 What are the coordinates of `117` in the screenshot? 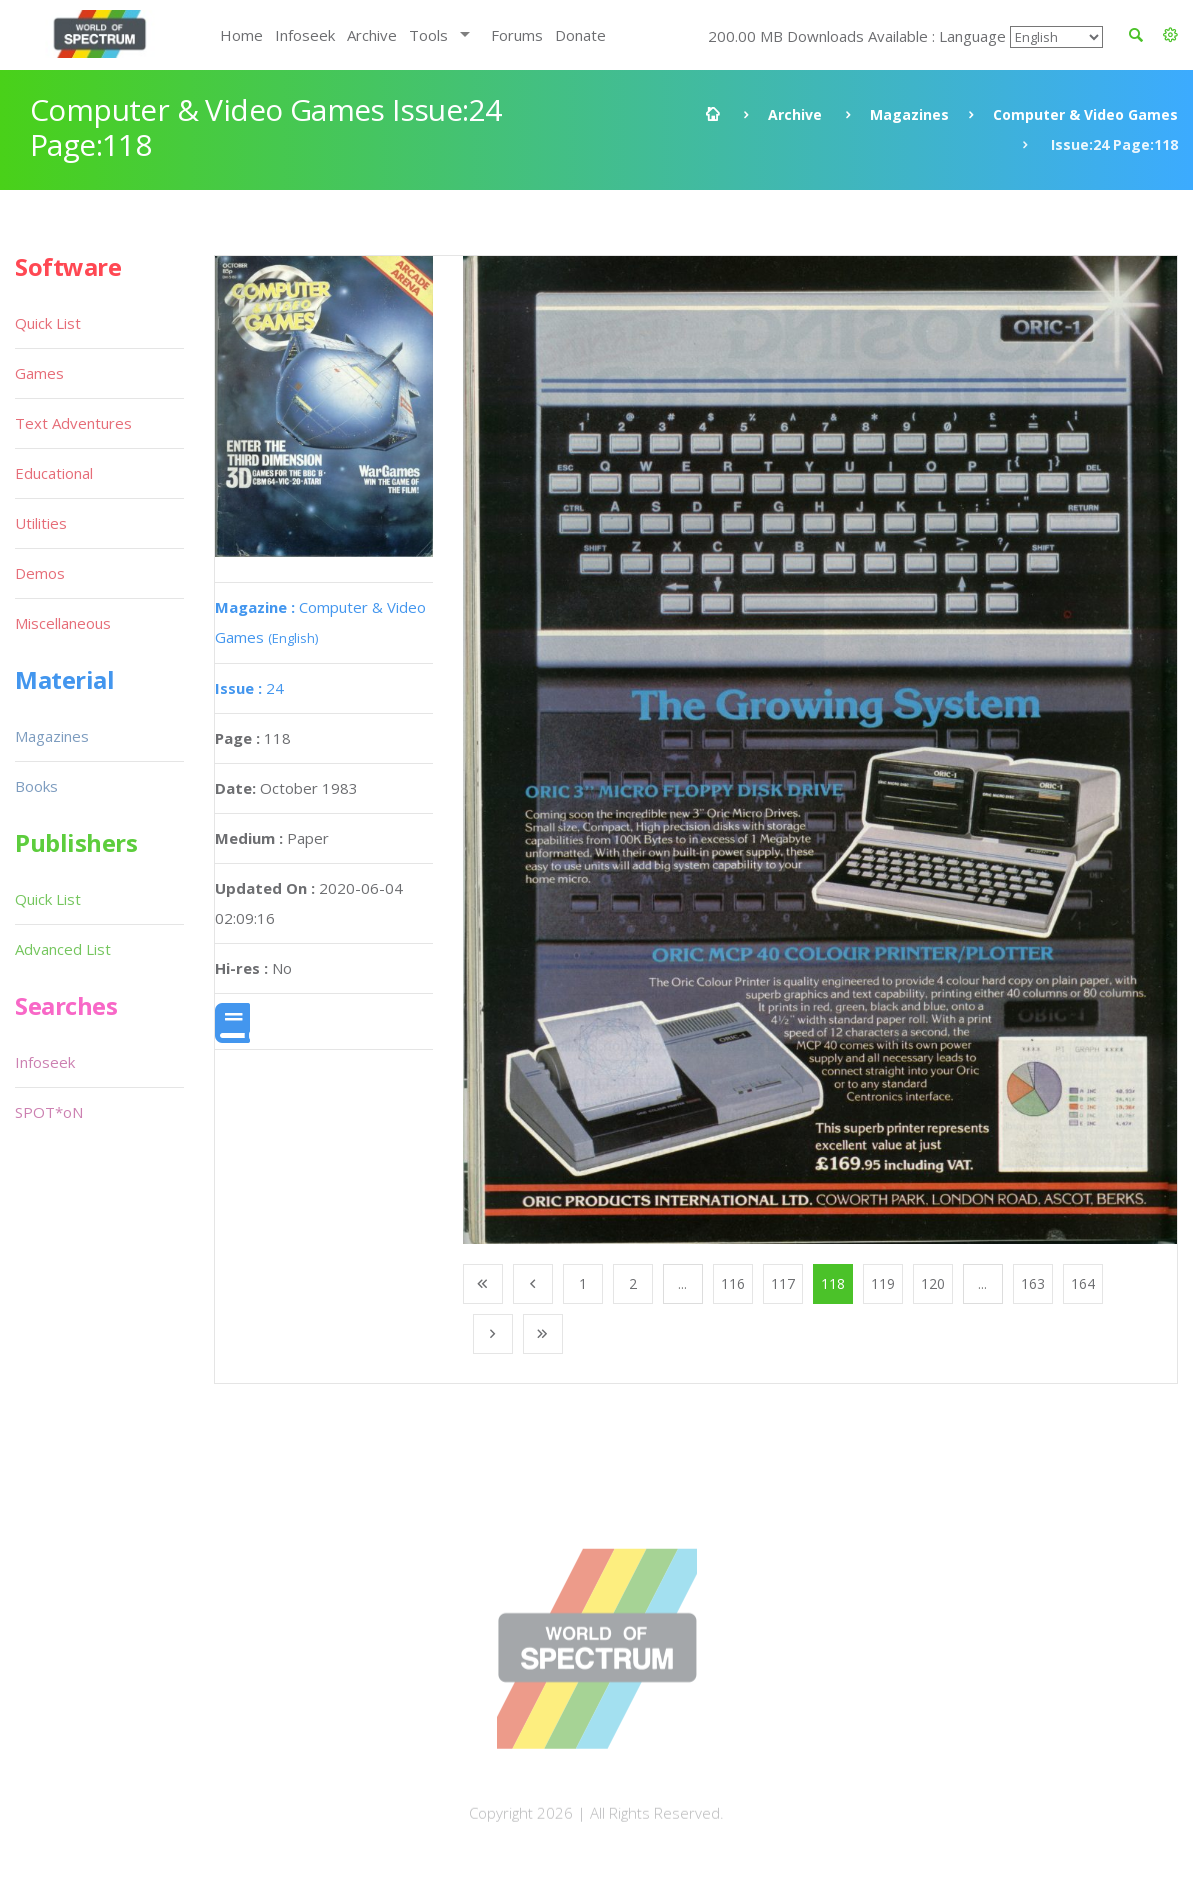 It's located at (783, 1283).